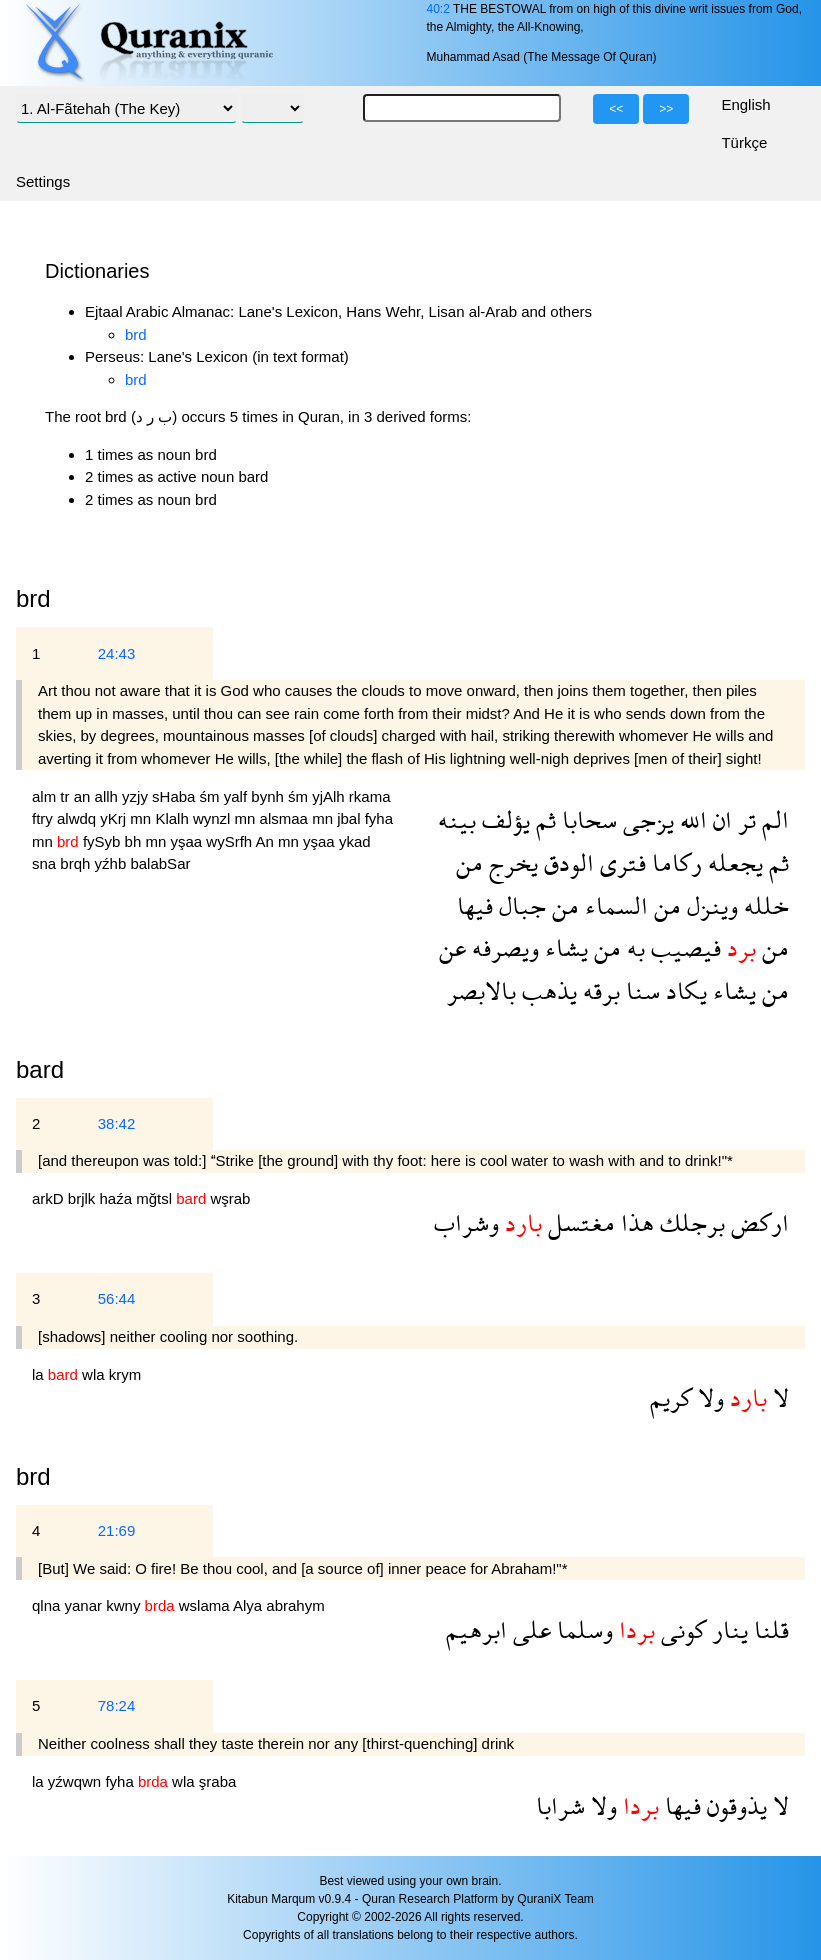 The height and width of the screenshot is (1960, 821). What do you see at coordinates (104, 841) in the screenshot?
I see `fySyb` at bounding box center [104, 841].